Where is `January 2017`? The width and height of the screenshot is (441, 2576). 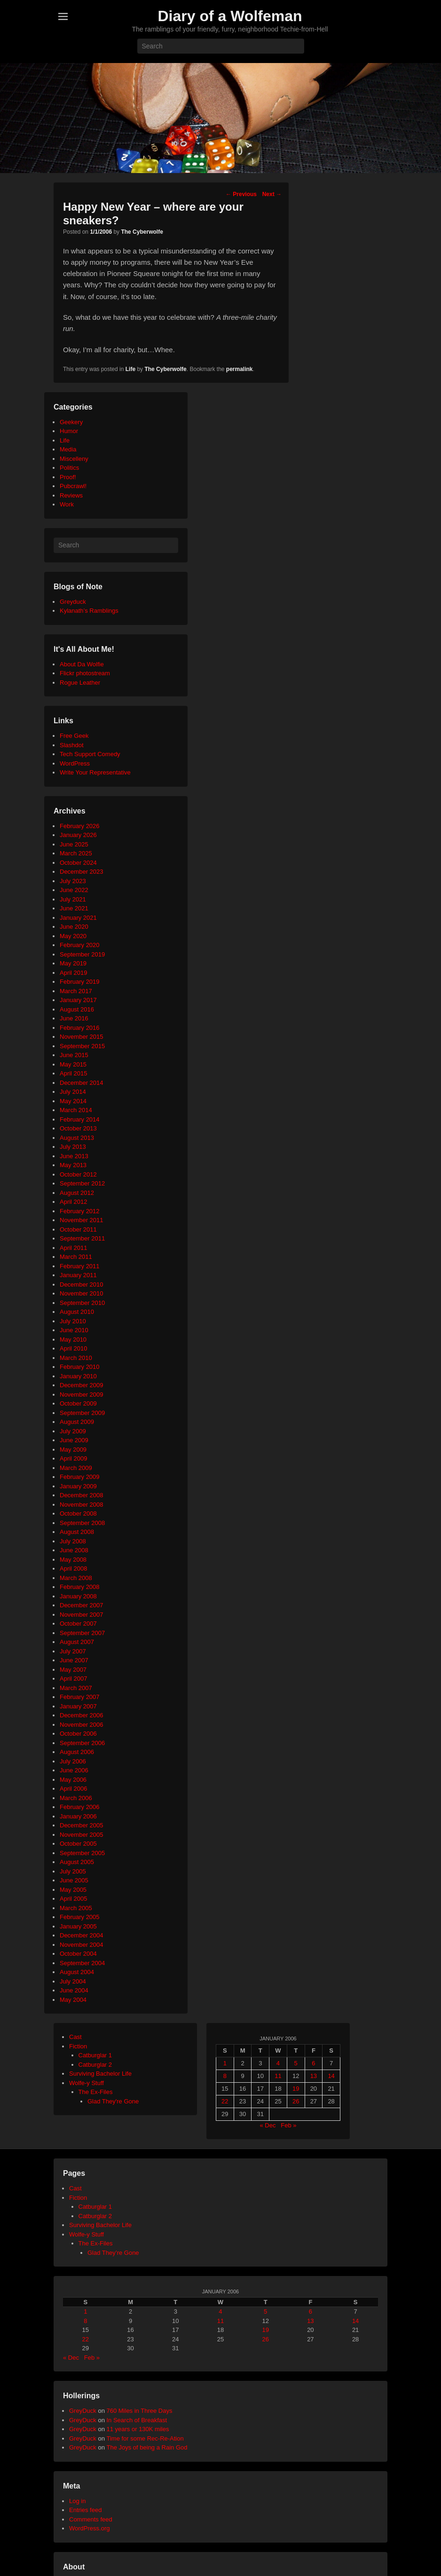
January 2017 is located at coordinates (78, 1000).